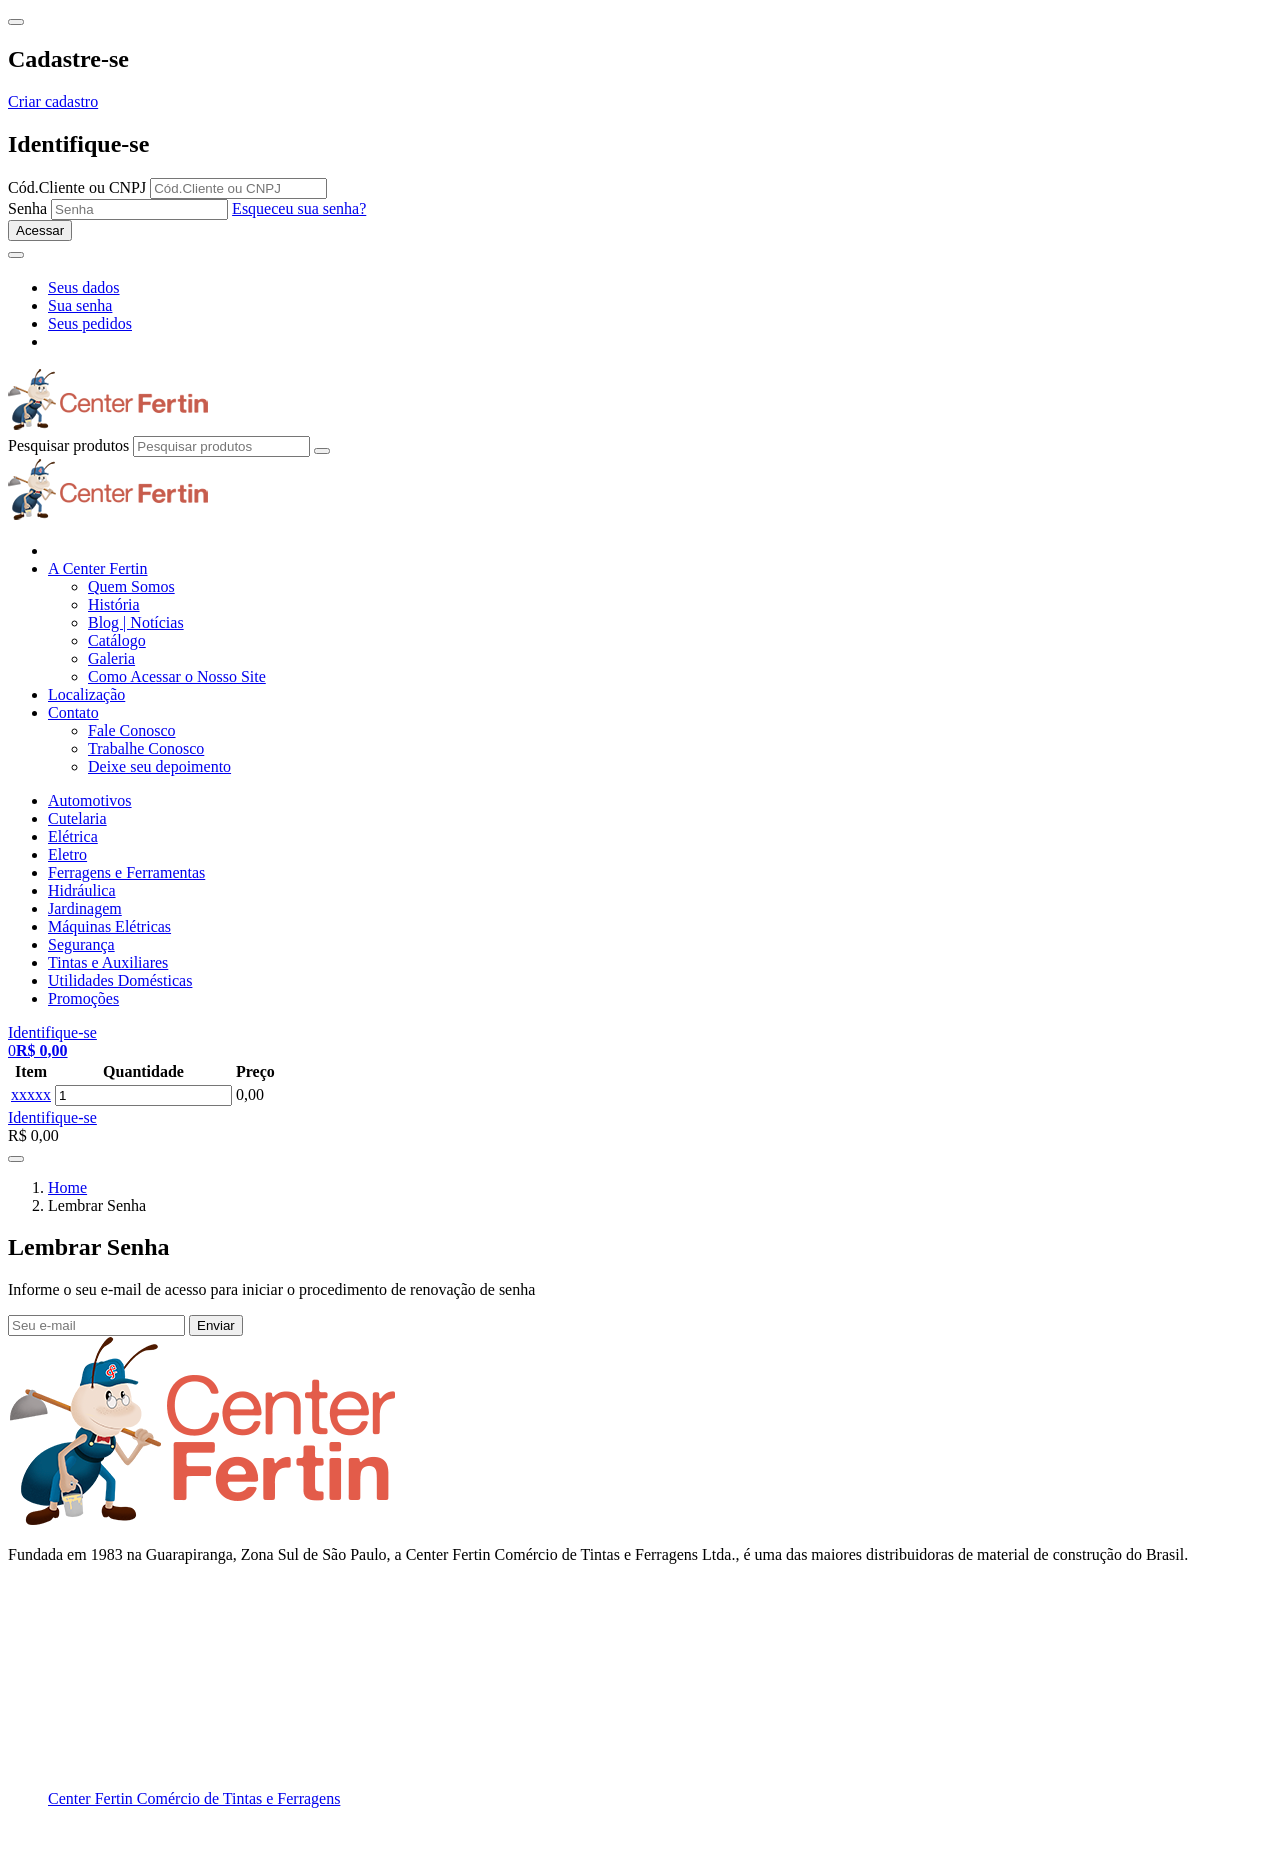  What do you see at coordinates (81, 944) in the screenshot?
I see `Segurança` at bounding box center [81, 944].